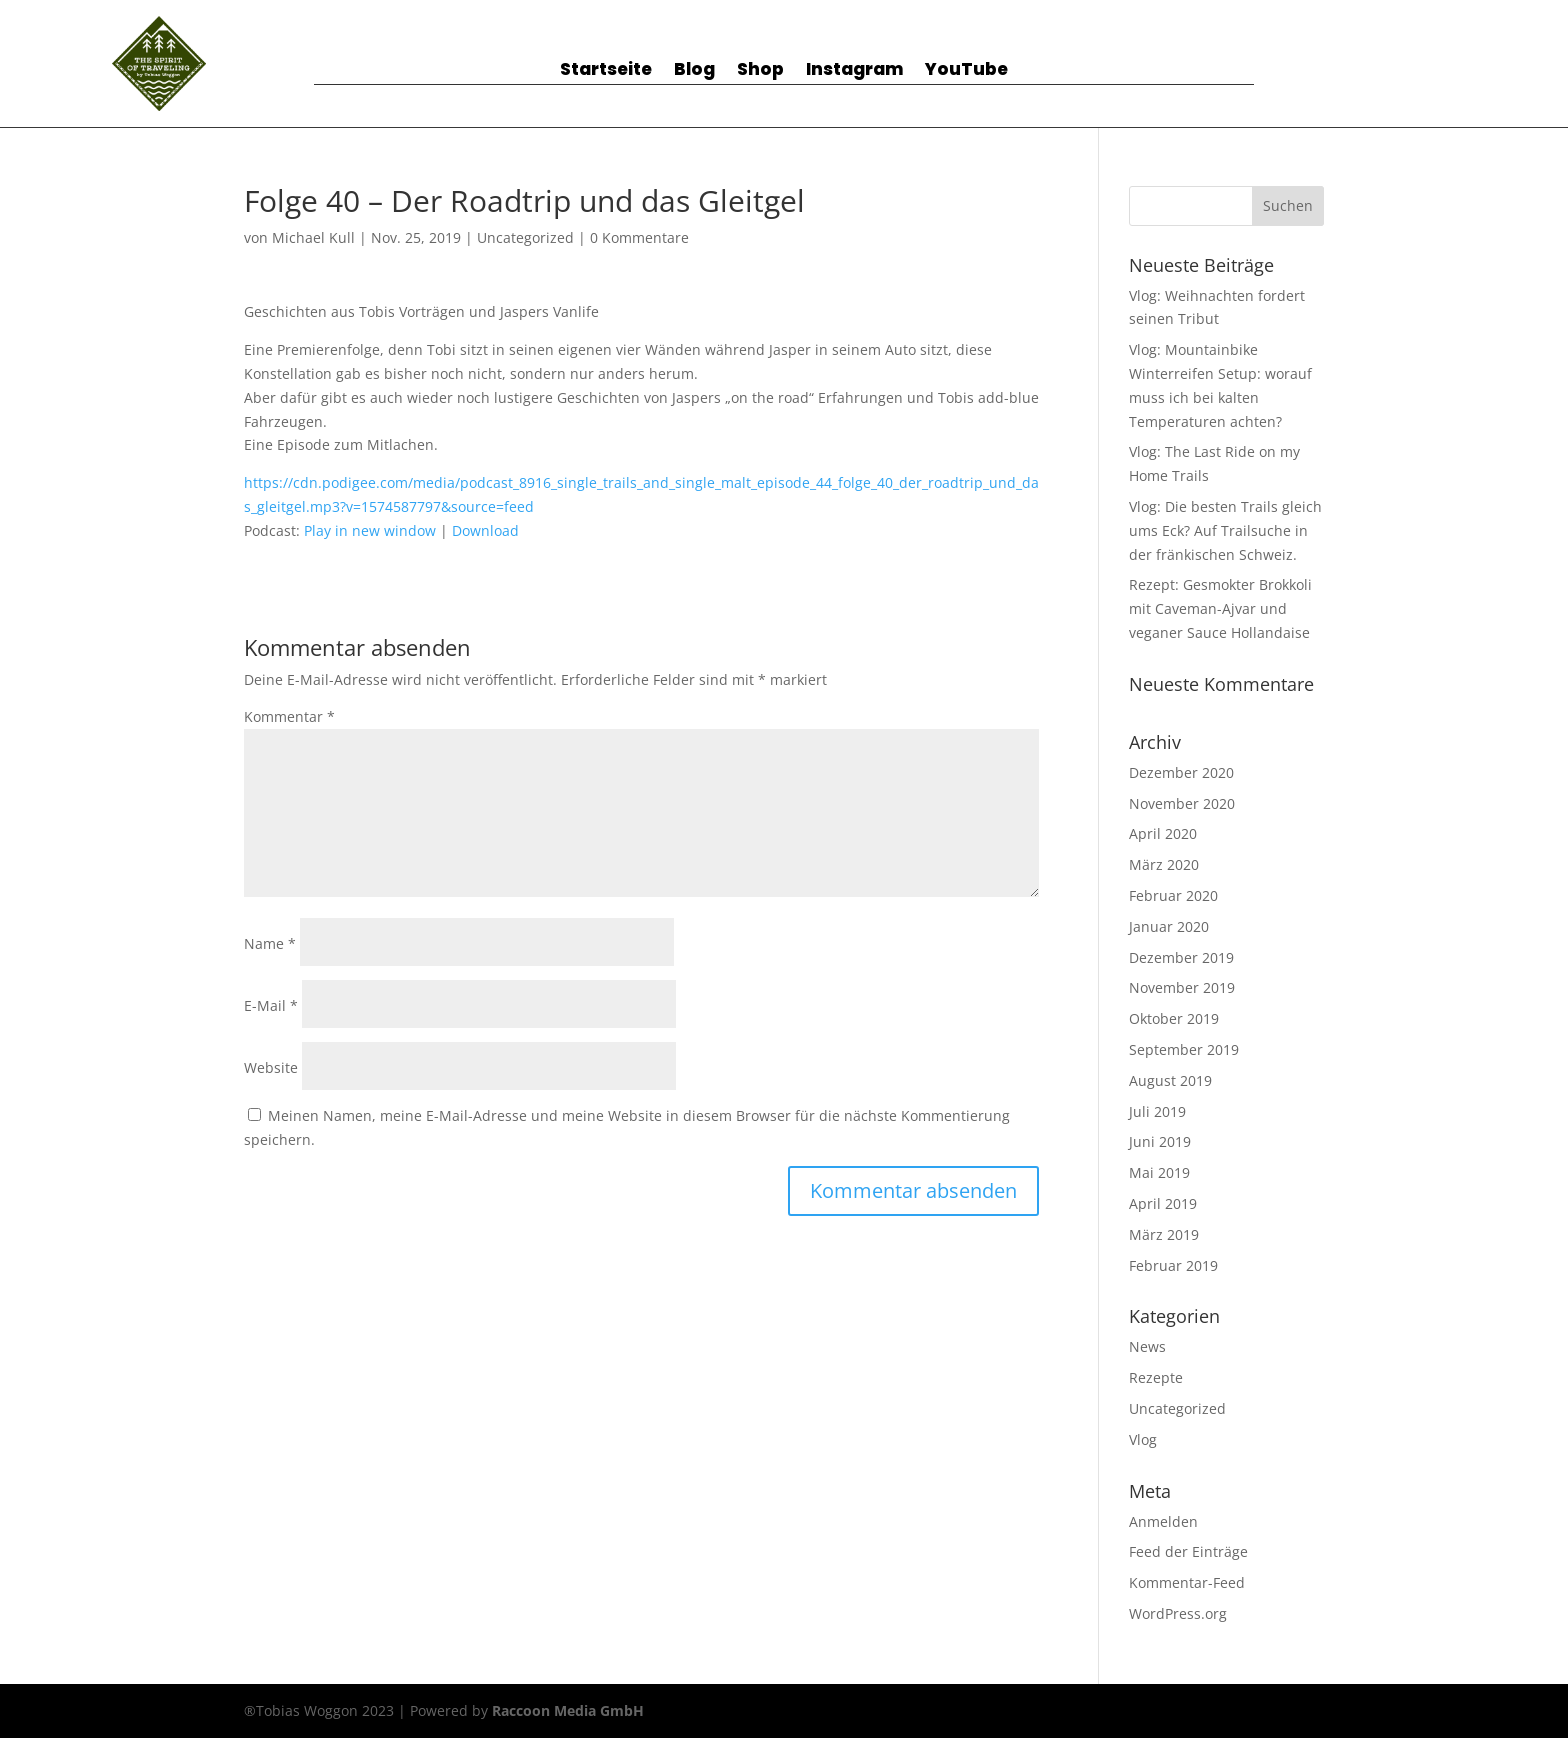 The image size is (1568, 1738). I want to click on WordPress.org, so click(1178, 1613).